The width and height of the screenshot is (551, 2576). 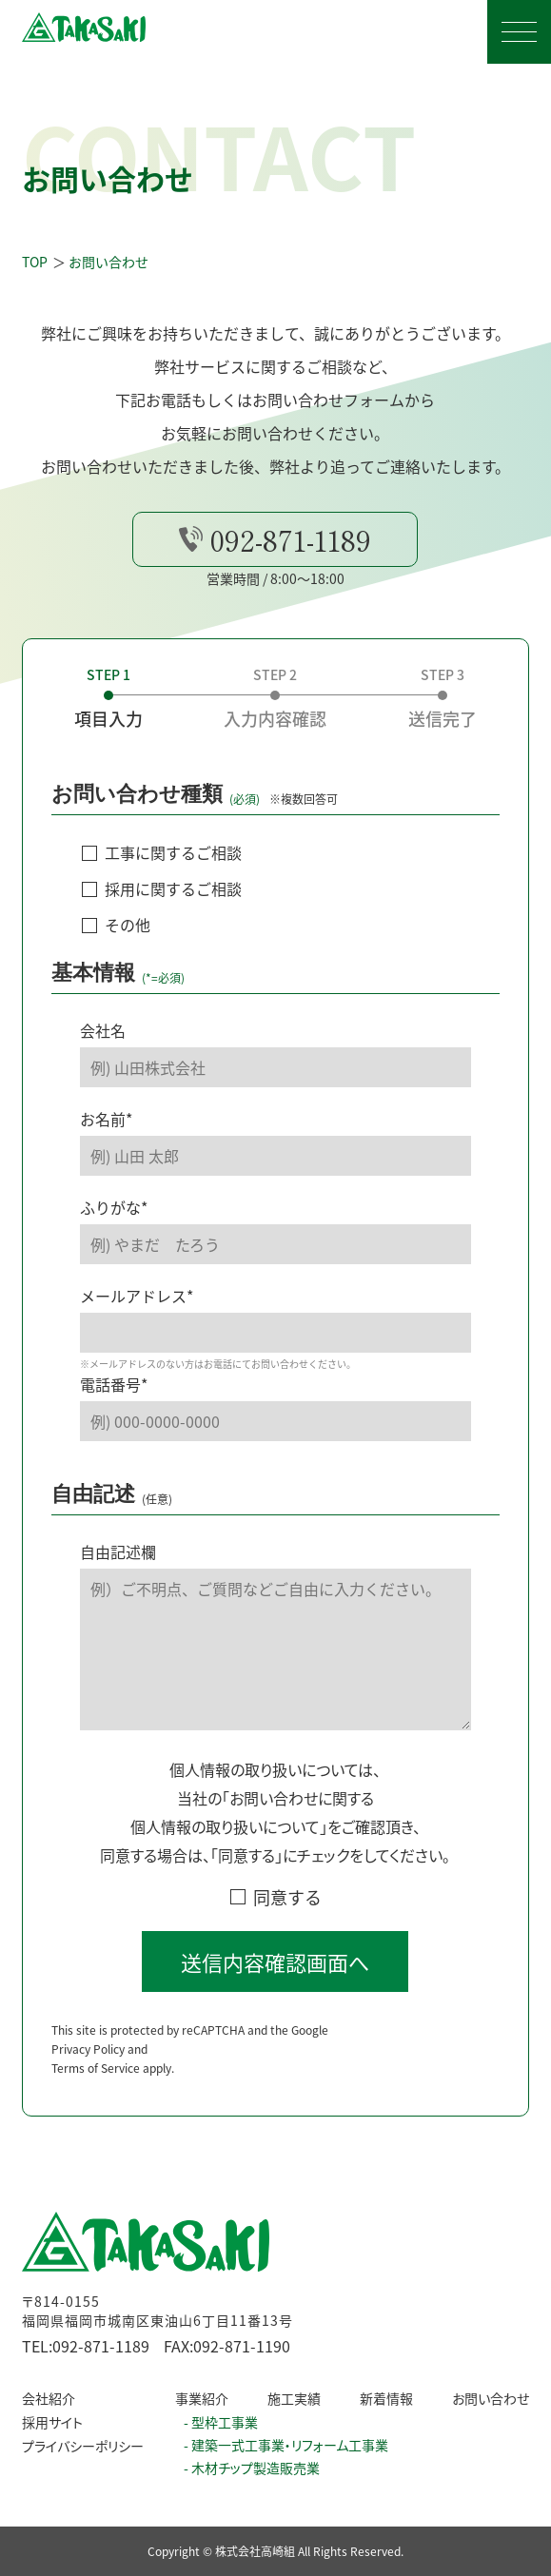 What do you see at coordinates (386, 2398) in the screenshot?
I see `新着情報` at bounding box center [386, 2398].